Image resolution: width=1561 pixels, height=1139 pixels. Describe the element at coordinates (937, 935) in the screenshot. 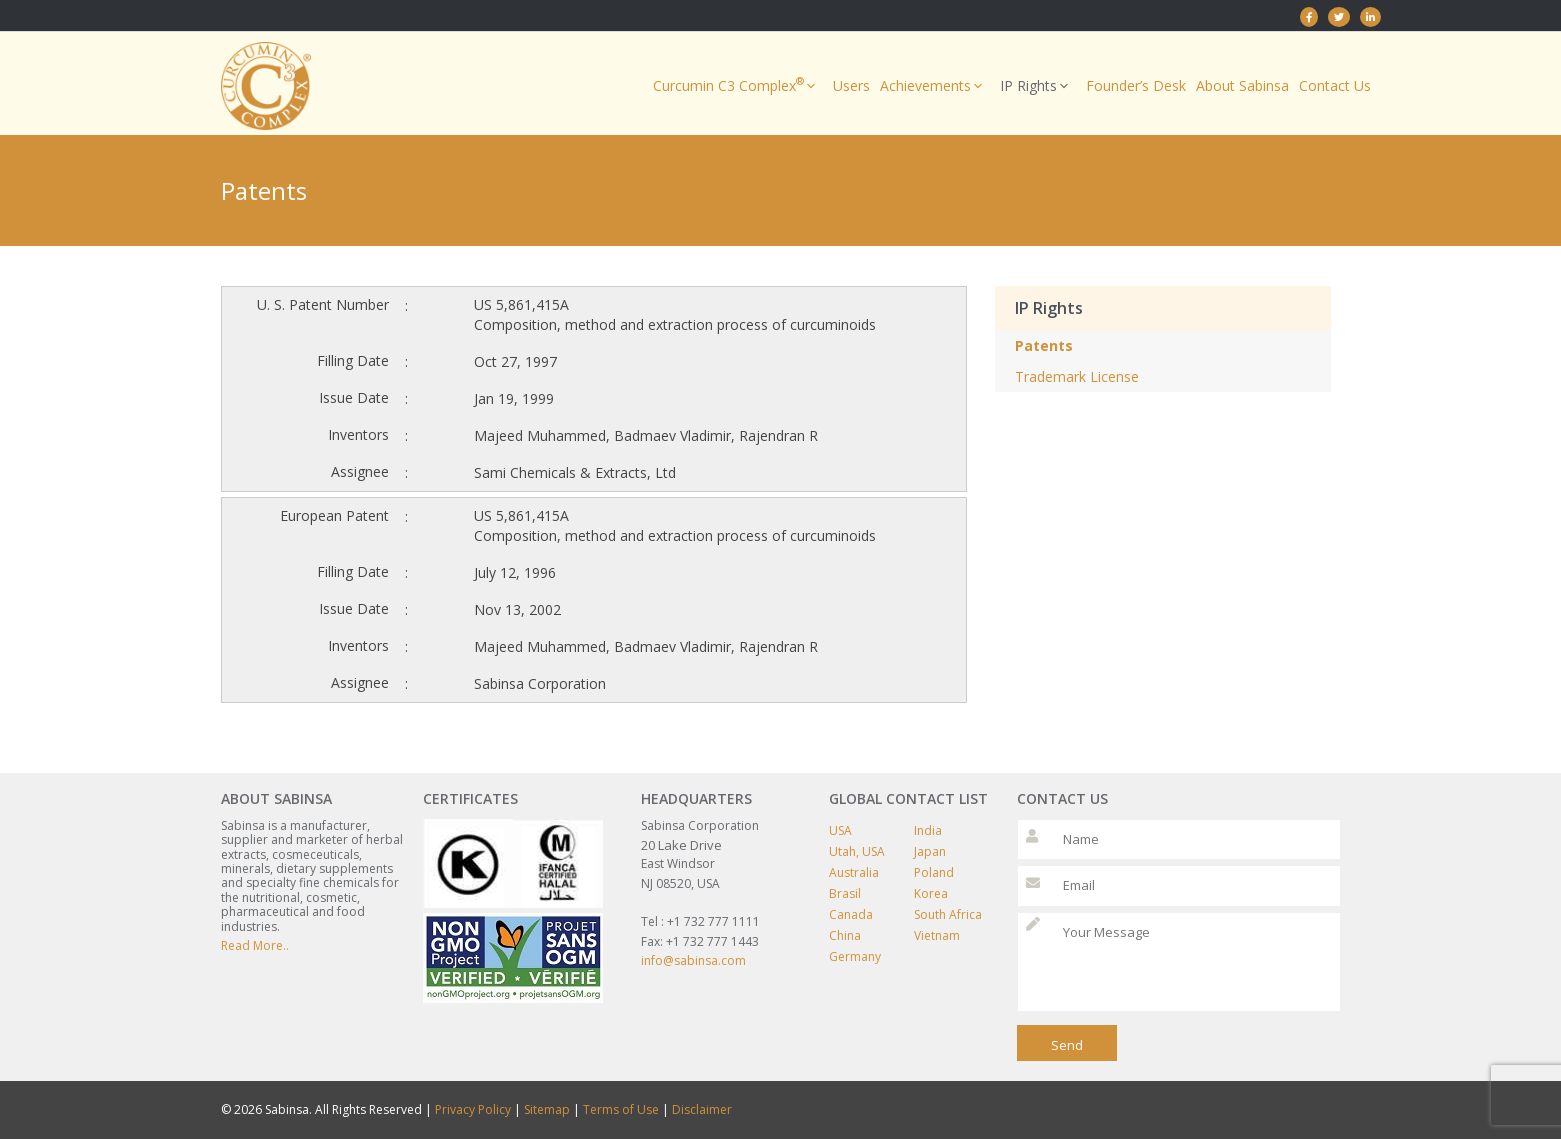

I see `Vietnam` at that location.